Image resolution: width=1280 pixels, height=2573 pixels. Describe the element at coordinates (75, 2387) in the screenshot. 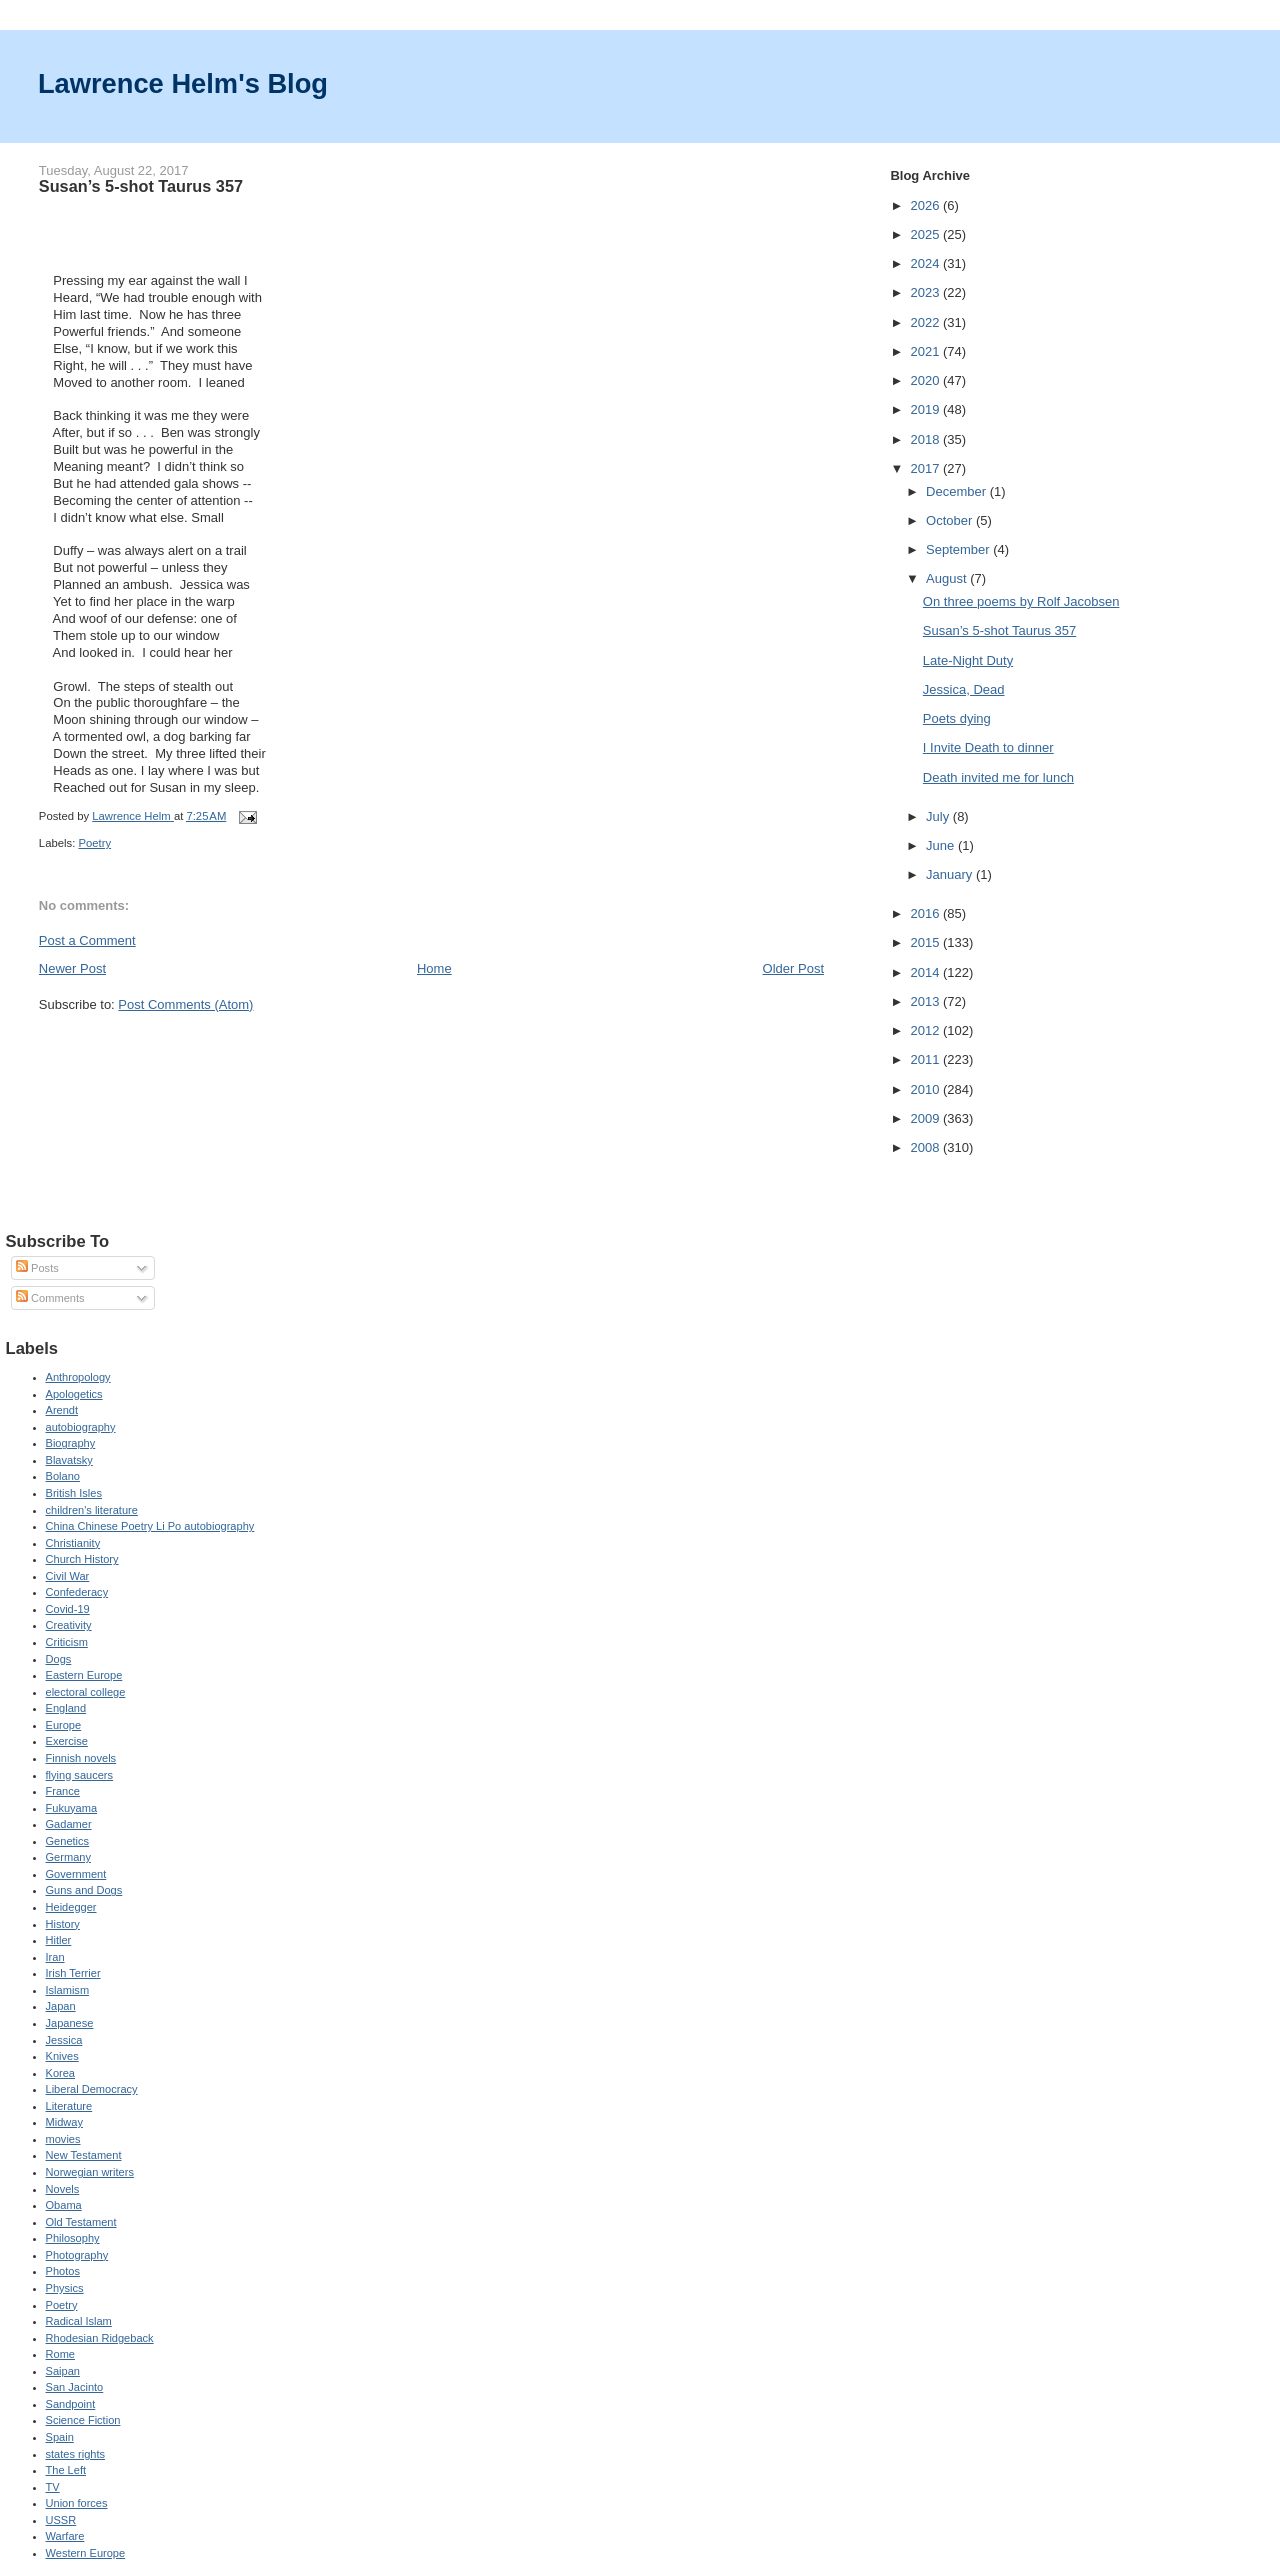

I see `San Jacinto` at that location.